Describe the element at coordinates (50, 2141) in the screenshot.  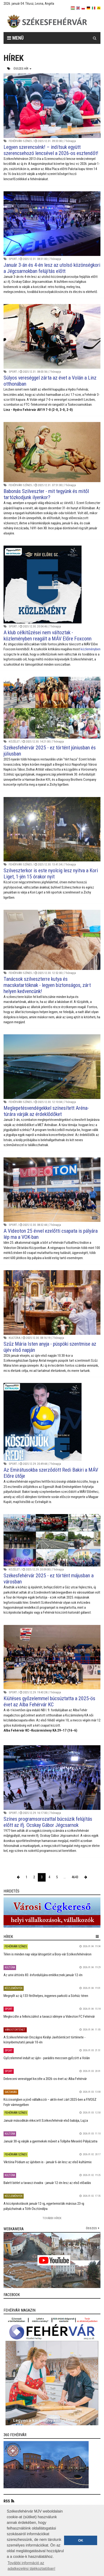
I see `Január 30-ig várják a gyermekek műveit a Tollpihe Meseíró Pályázatra` at that location.